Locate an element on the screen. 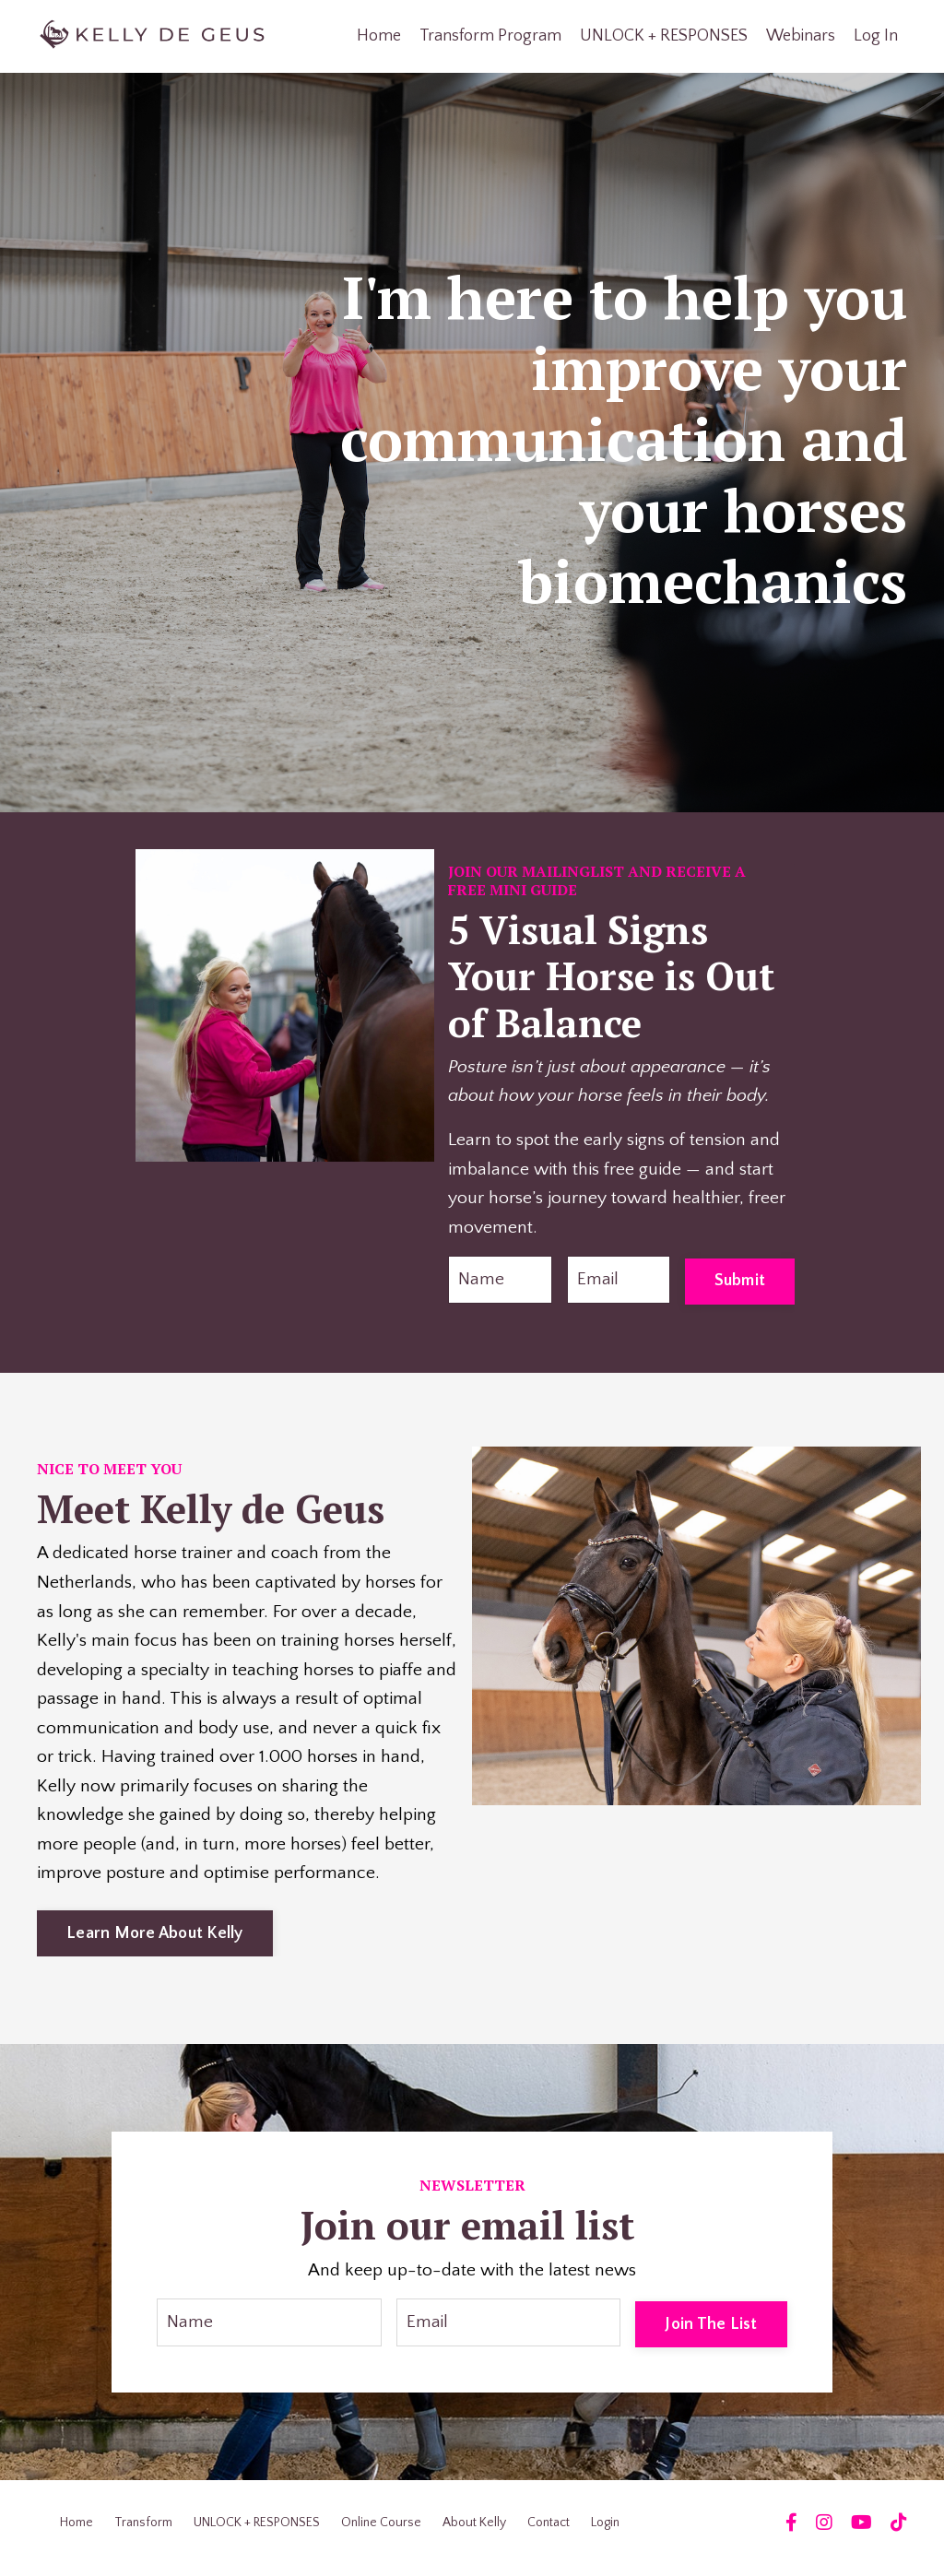 Image resolution: width=944 pixels, height=2576 pixels. Webinars is located at coordinates (800, 36).